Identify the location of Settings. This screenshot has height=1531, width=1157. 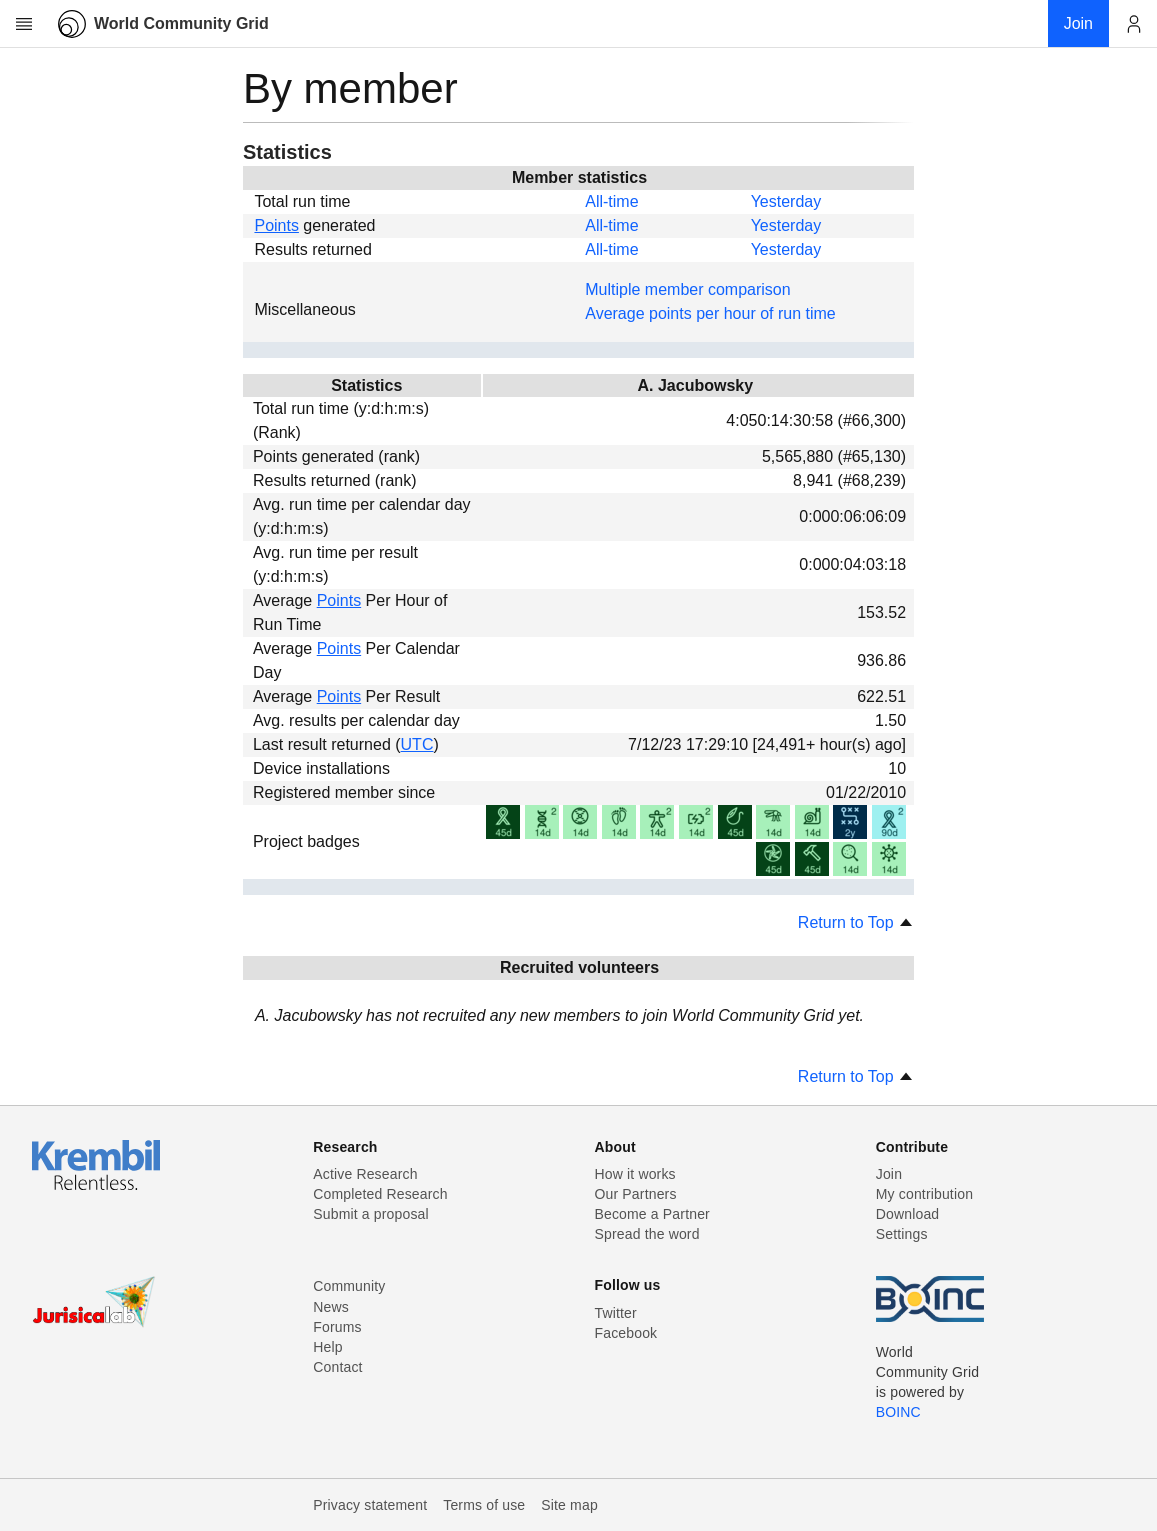
(902, 1234).